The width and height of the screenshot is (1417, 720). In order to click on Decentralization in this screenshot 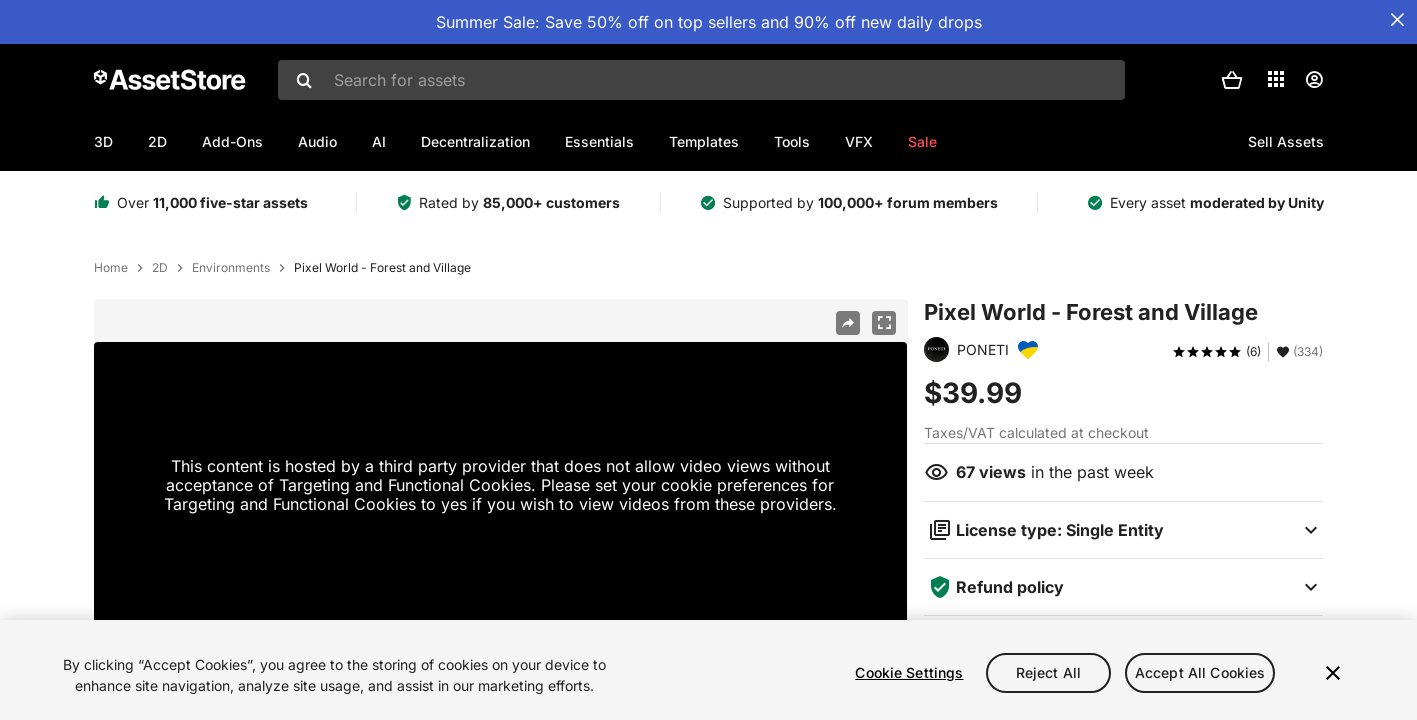, I will do `click(475, 141)`.